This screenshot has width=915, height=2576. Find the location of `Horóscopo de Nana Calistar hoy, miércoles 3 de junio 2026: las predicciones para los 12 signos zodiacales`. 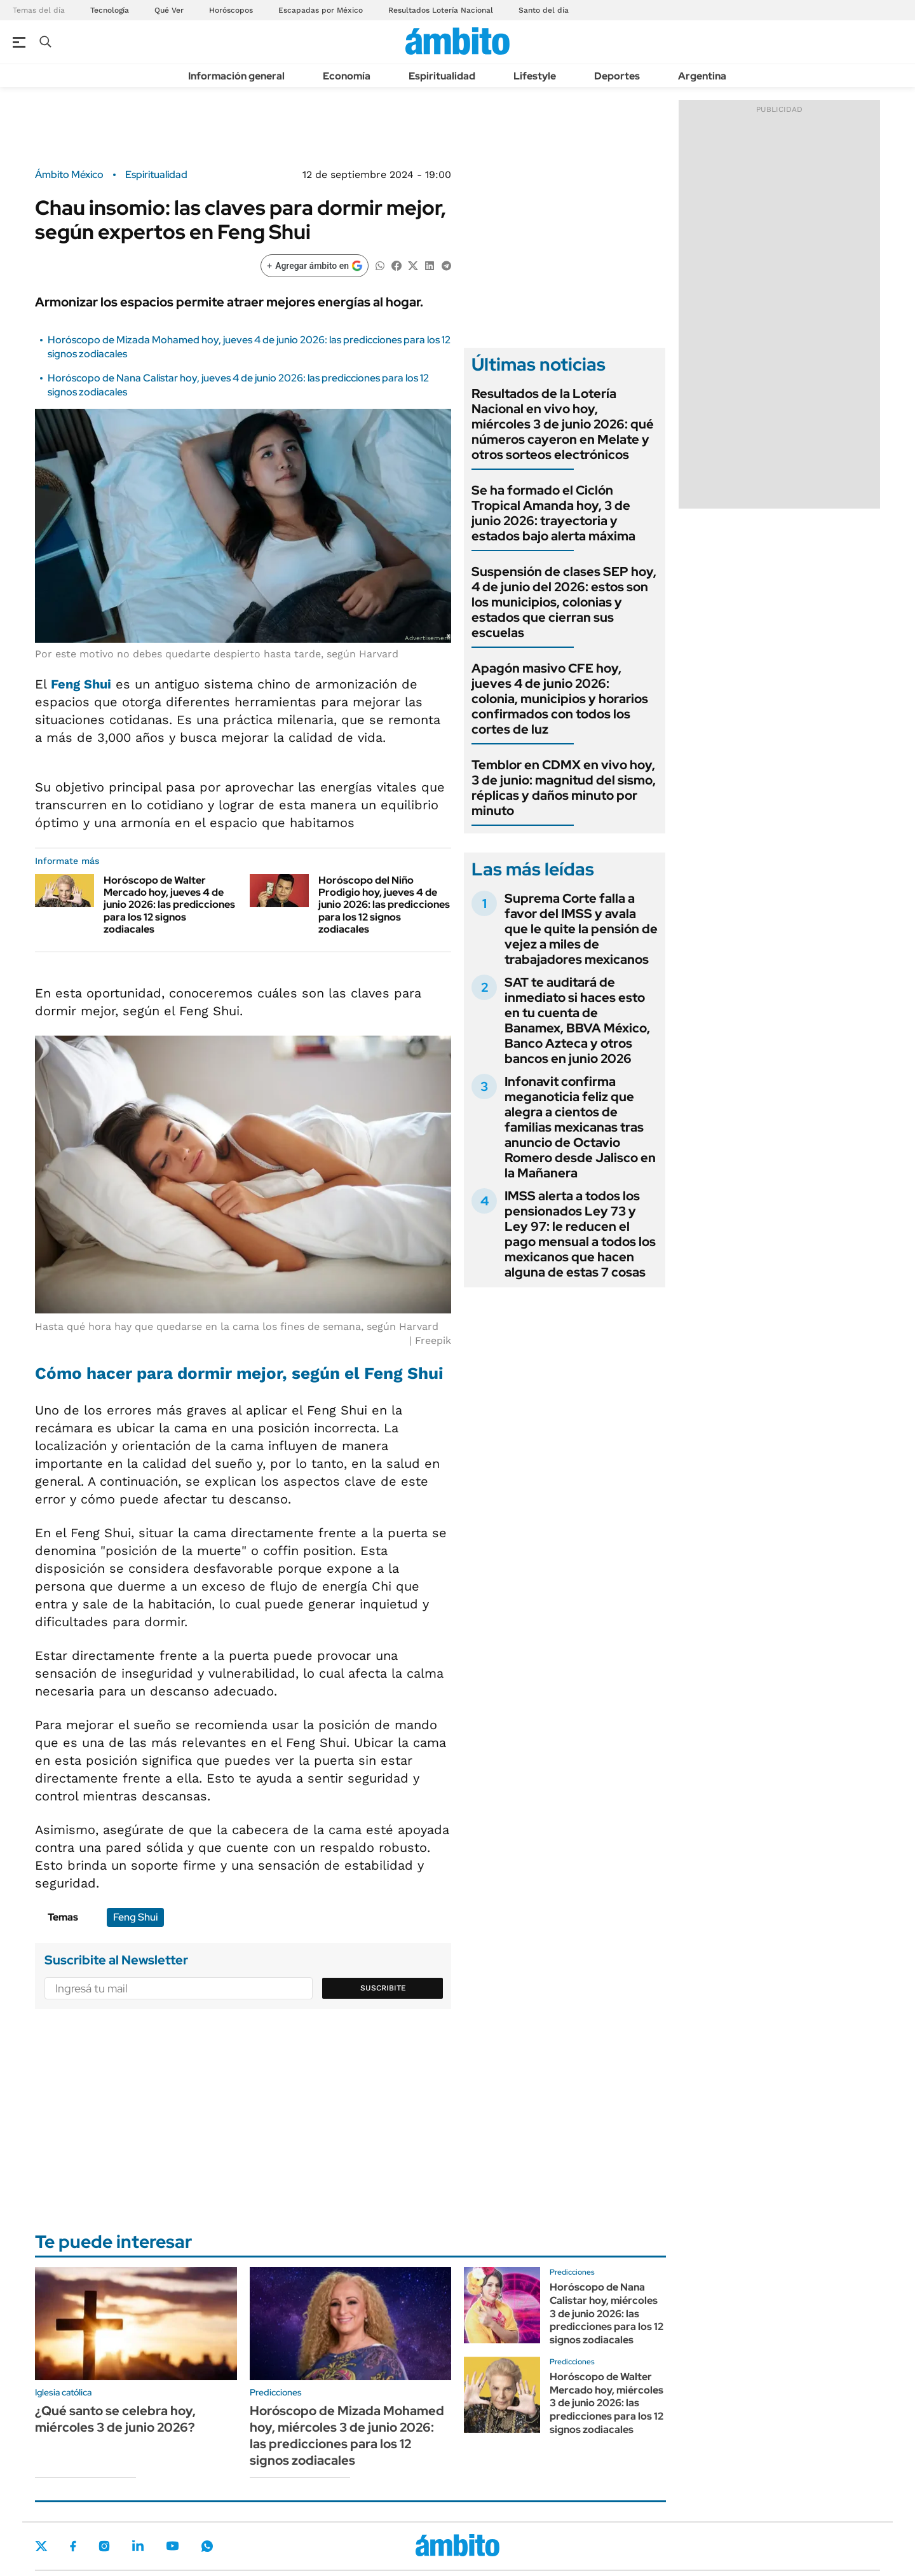

Horóscopo de Nana Calistar hoy, miércoles 3 de junio 2026: las predicciones para los 12 signos zodiacales is located at coordinates (606, 2313).